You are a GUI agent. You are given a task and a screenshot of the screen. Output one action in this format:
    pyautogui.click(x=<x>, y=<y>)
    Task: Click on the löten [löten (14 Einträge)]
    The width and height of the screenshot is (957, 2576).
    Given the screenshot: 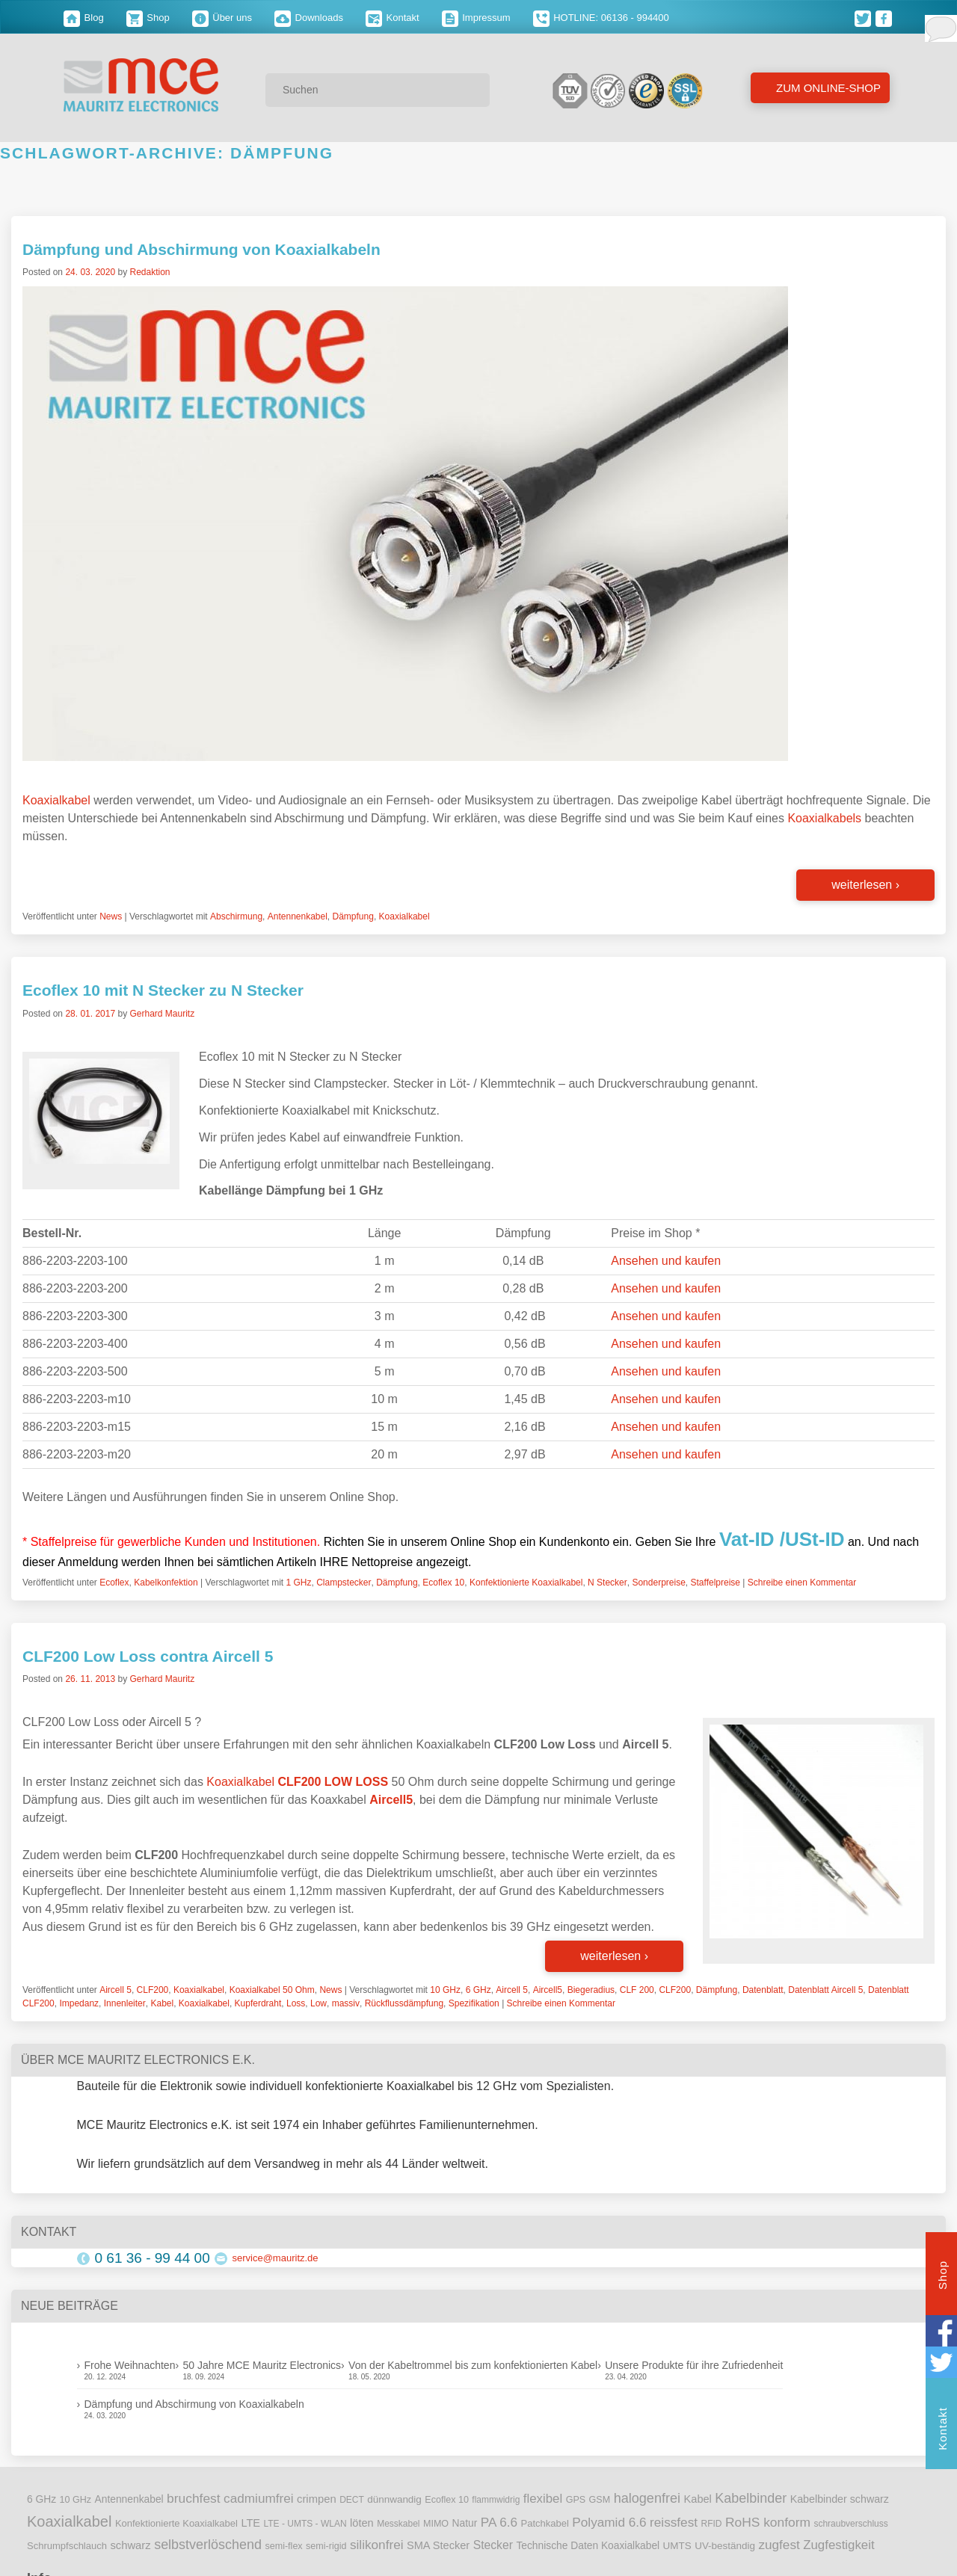 What is the action you would take?
    pyautogui.click(x=362, y=2523)
    